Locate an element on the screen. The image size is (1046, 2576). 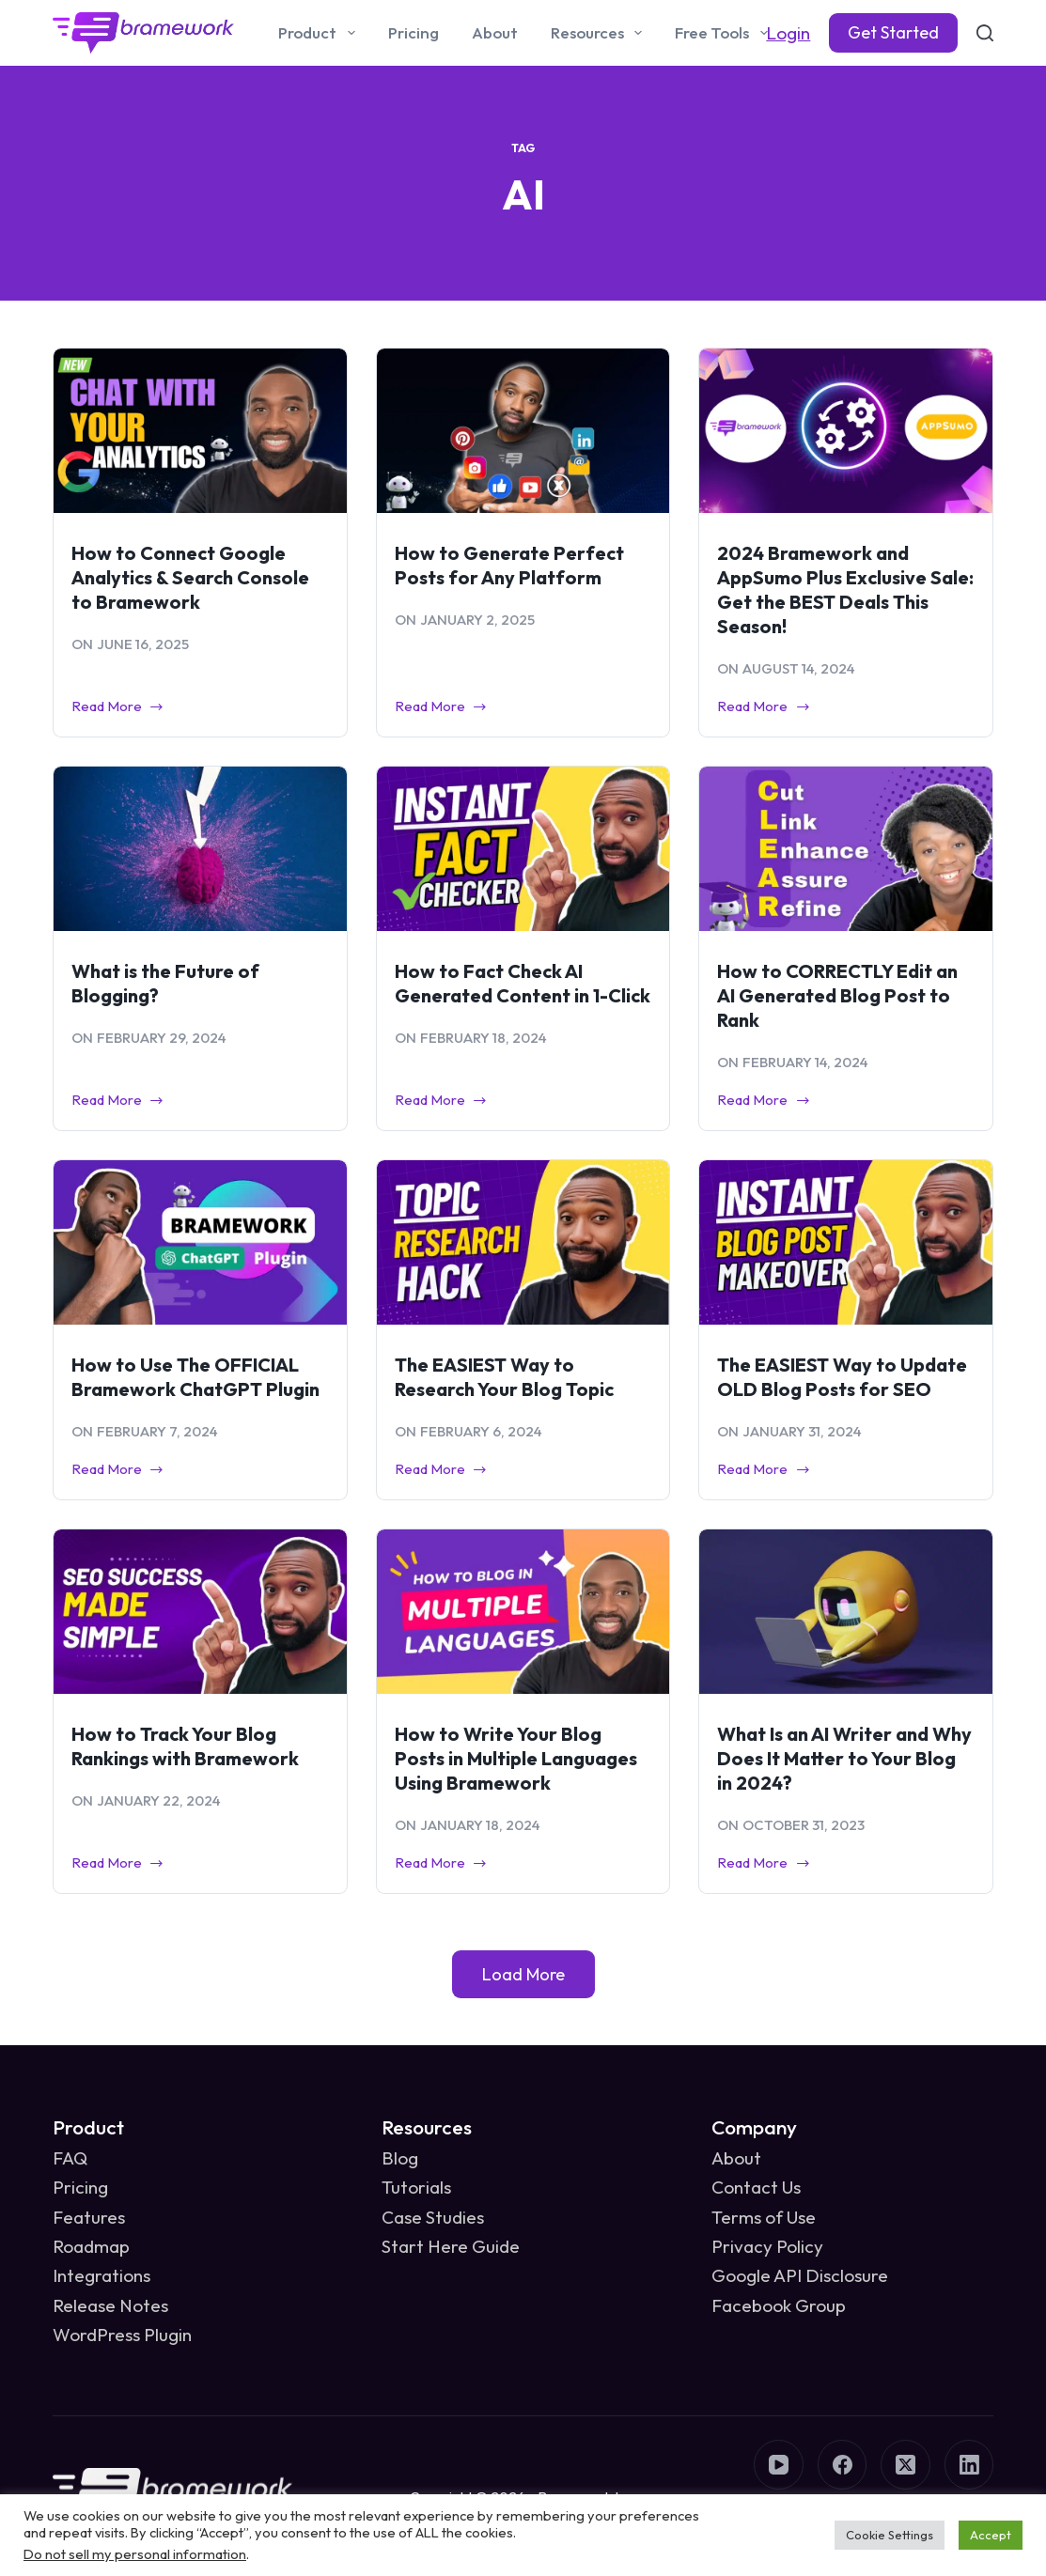
Get Started is located at coordinates (893, 32).